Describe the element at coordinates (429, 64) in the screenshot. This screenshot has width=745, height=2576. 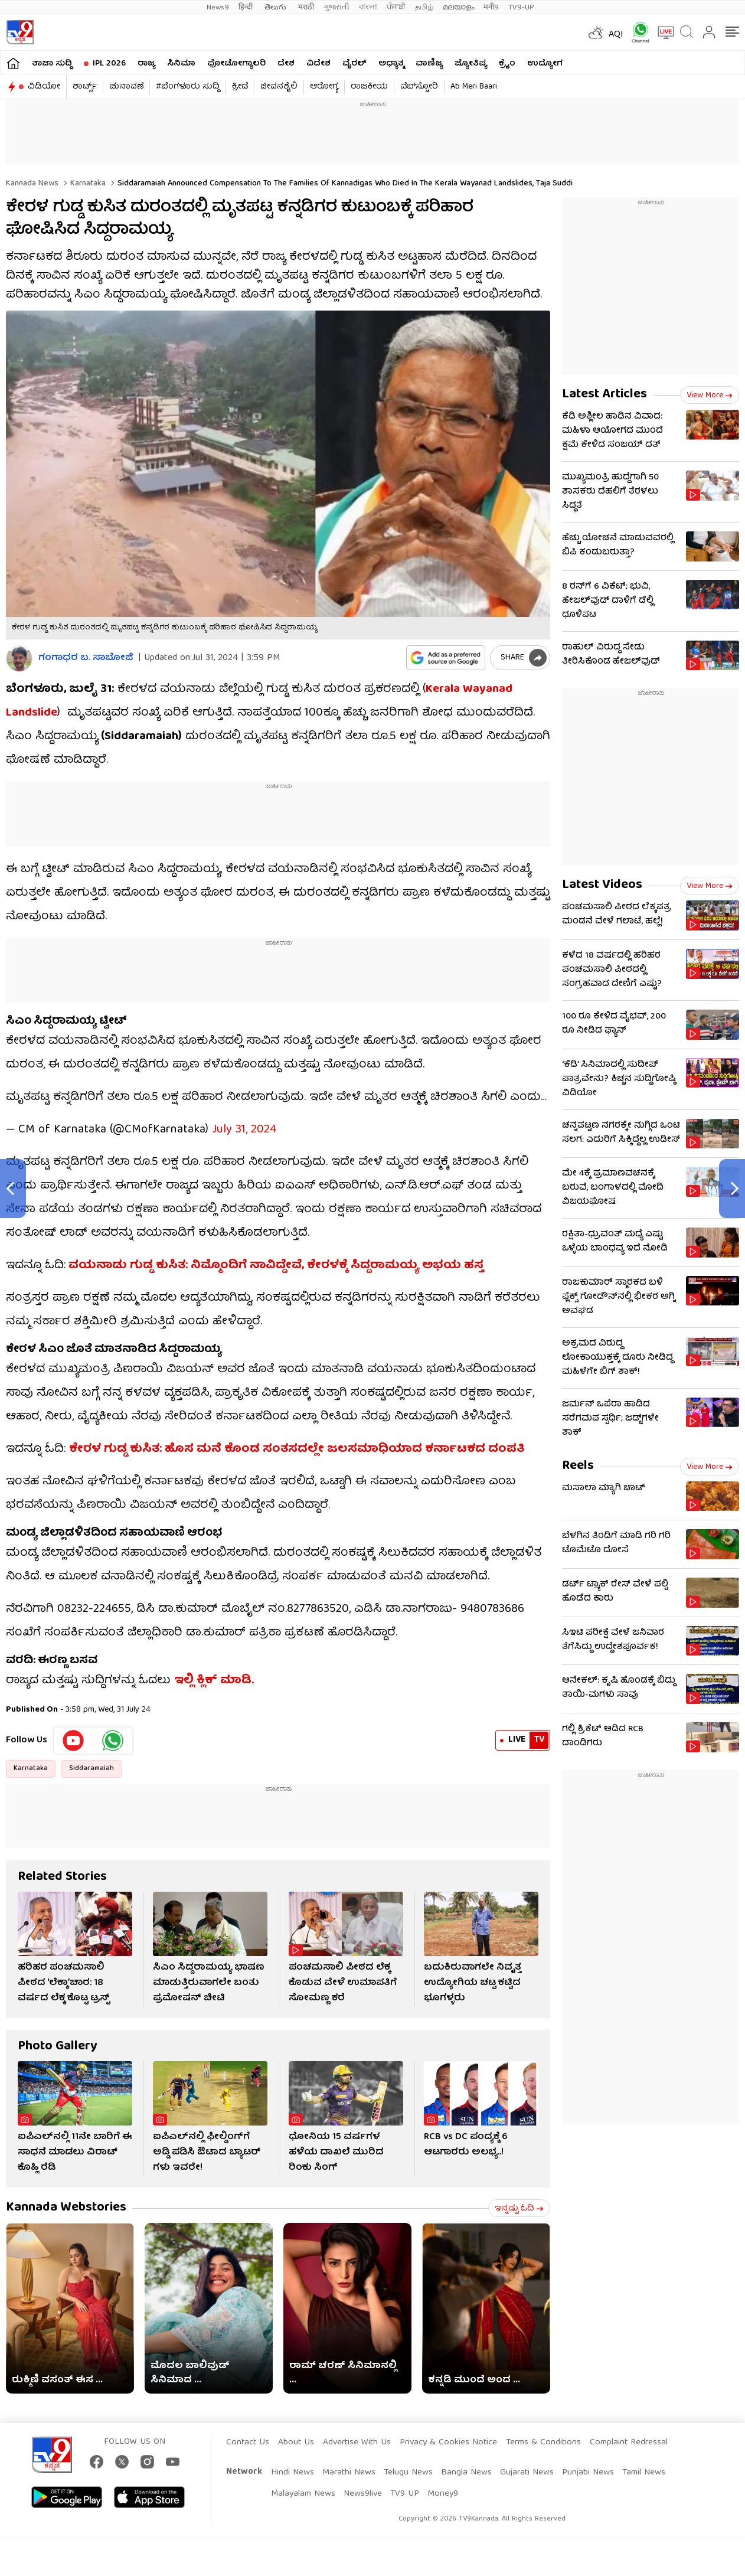
I see `ವಾಣಿಜ್ಯ` at that location.